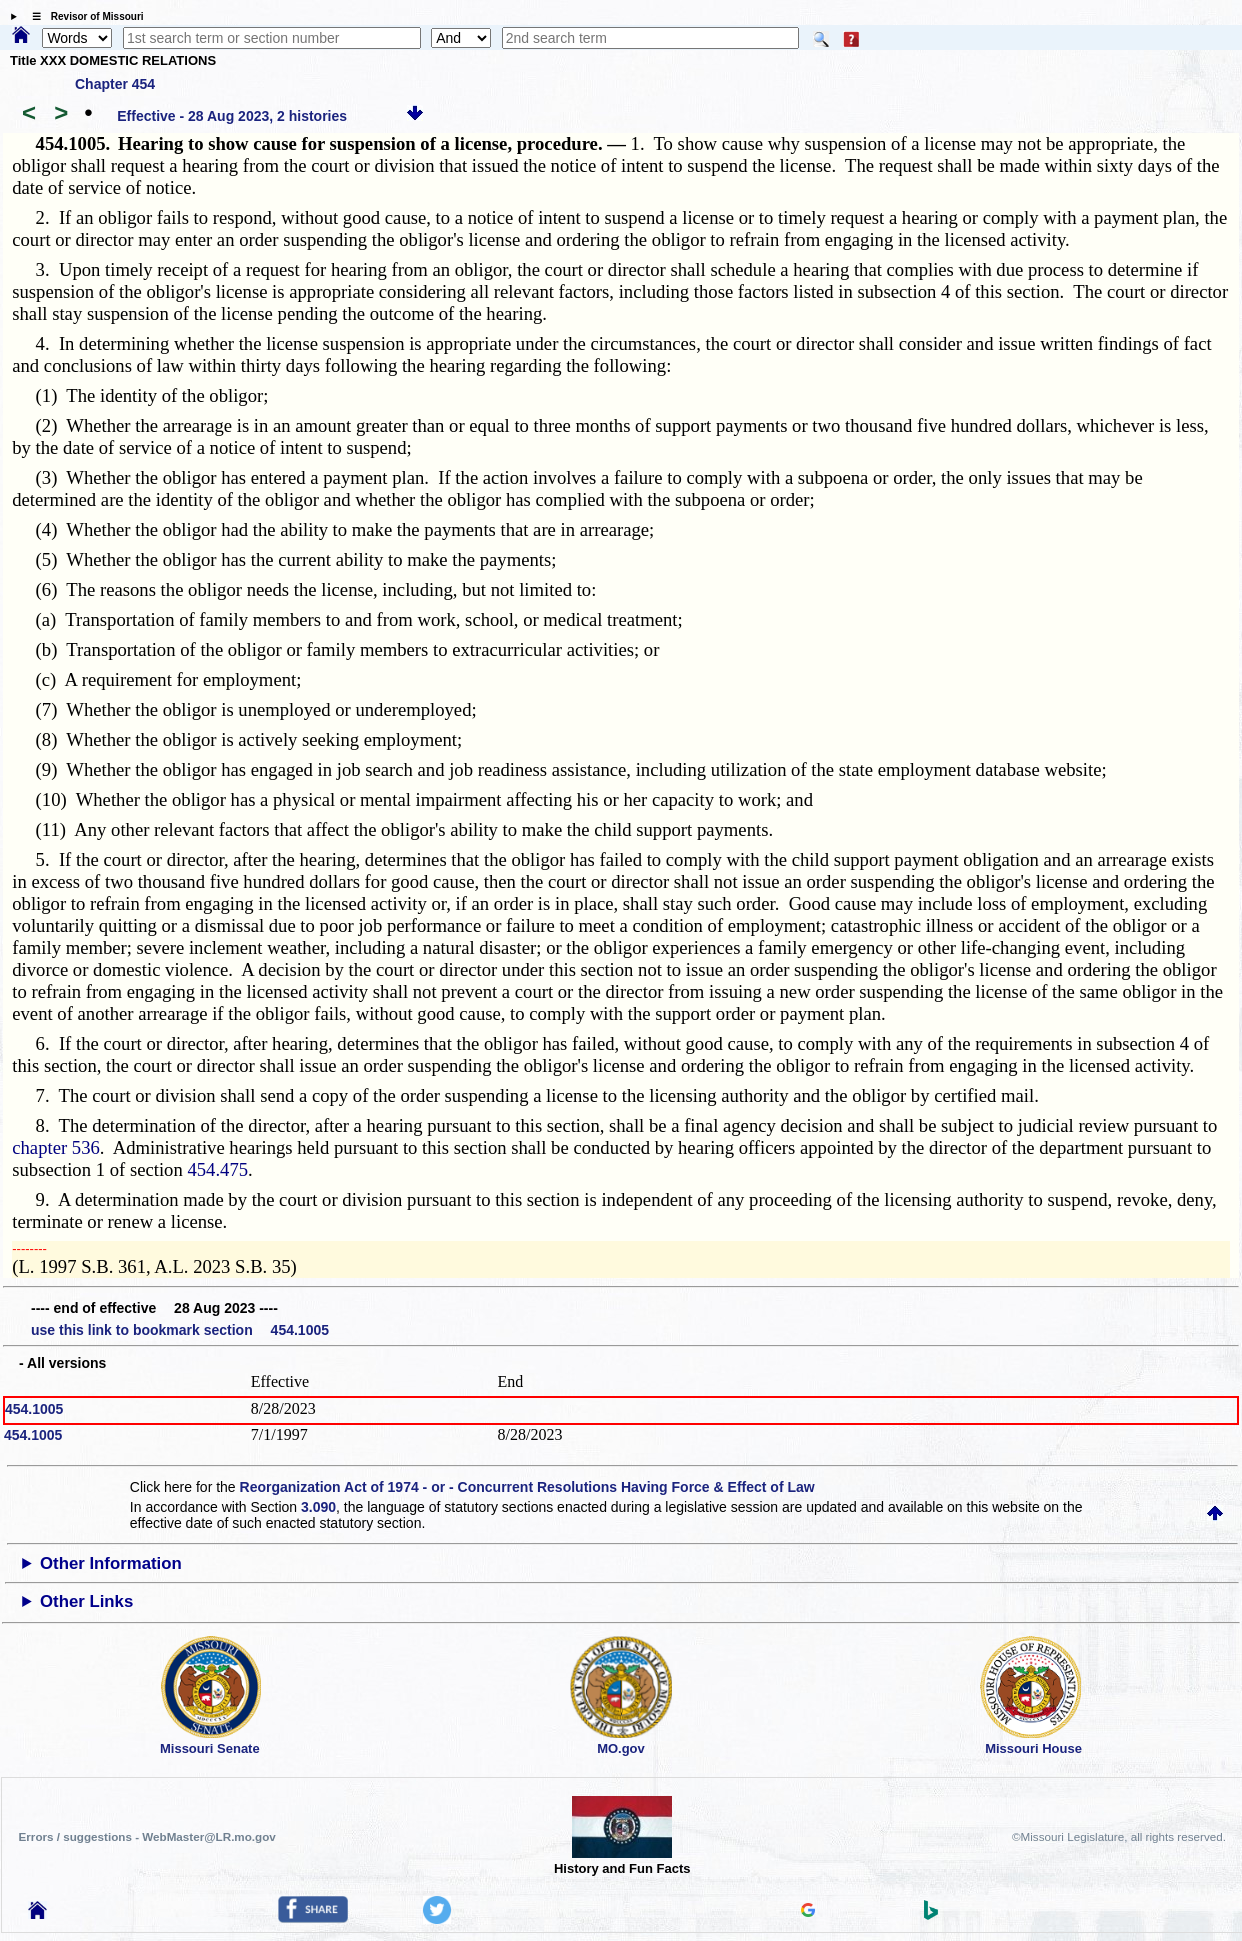  I want to click on ☰ Revisor of Missouri, so click(83, 16).